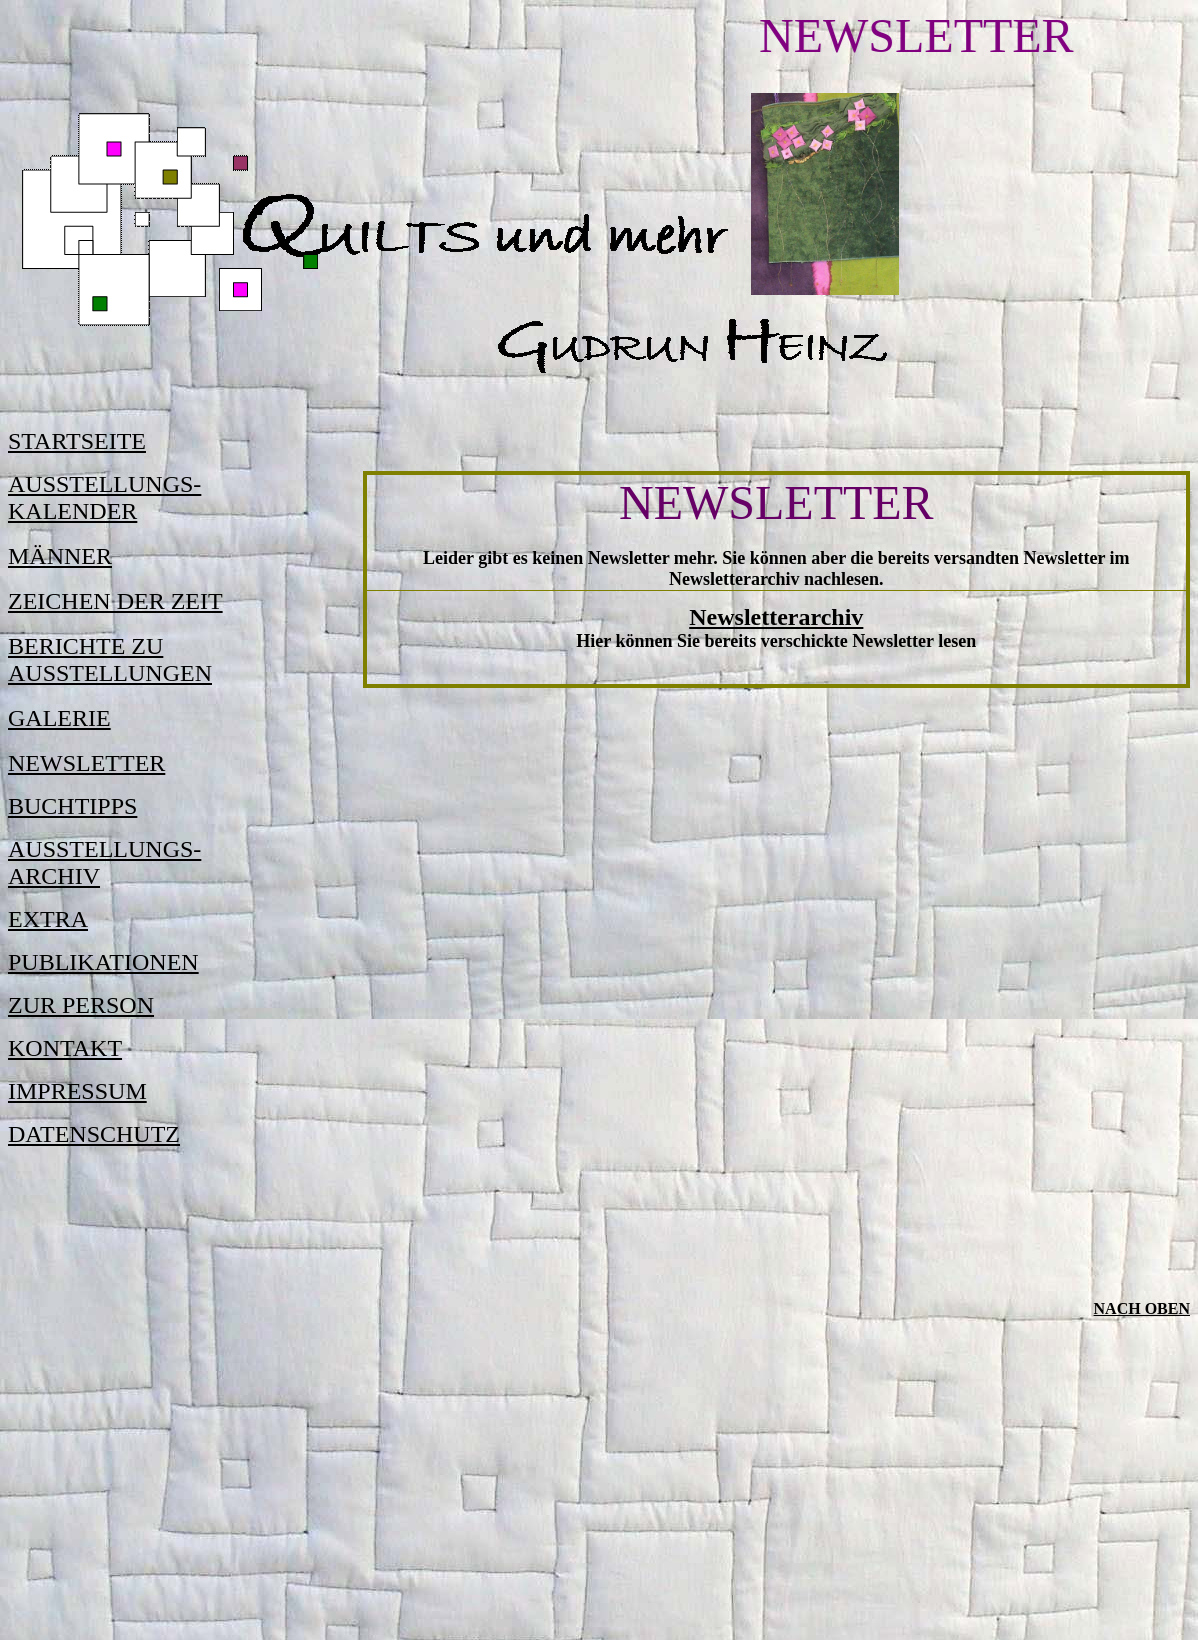 This screenshot has width=1198, height=1640. I want to click on BERICHTE ZU, so click(85, 646).